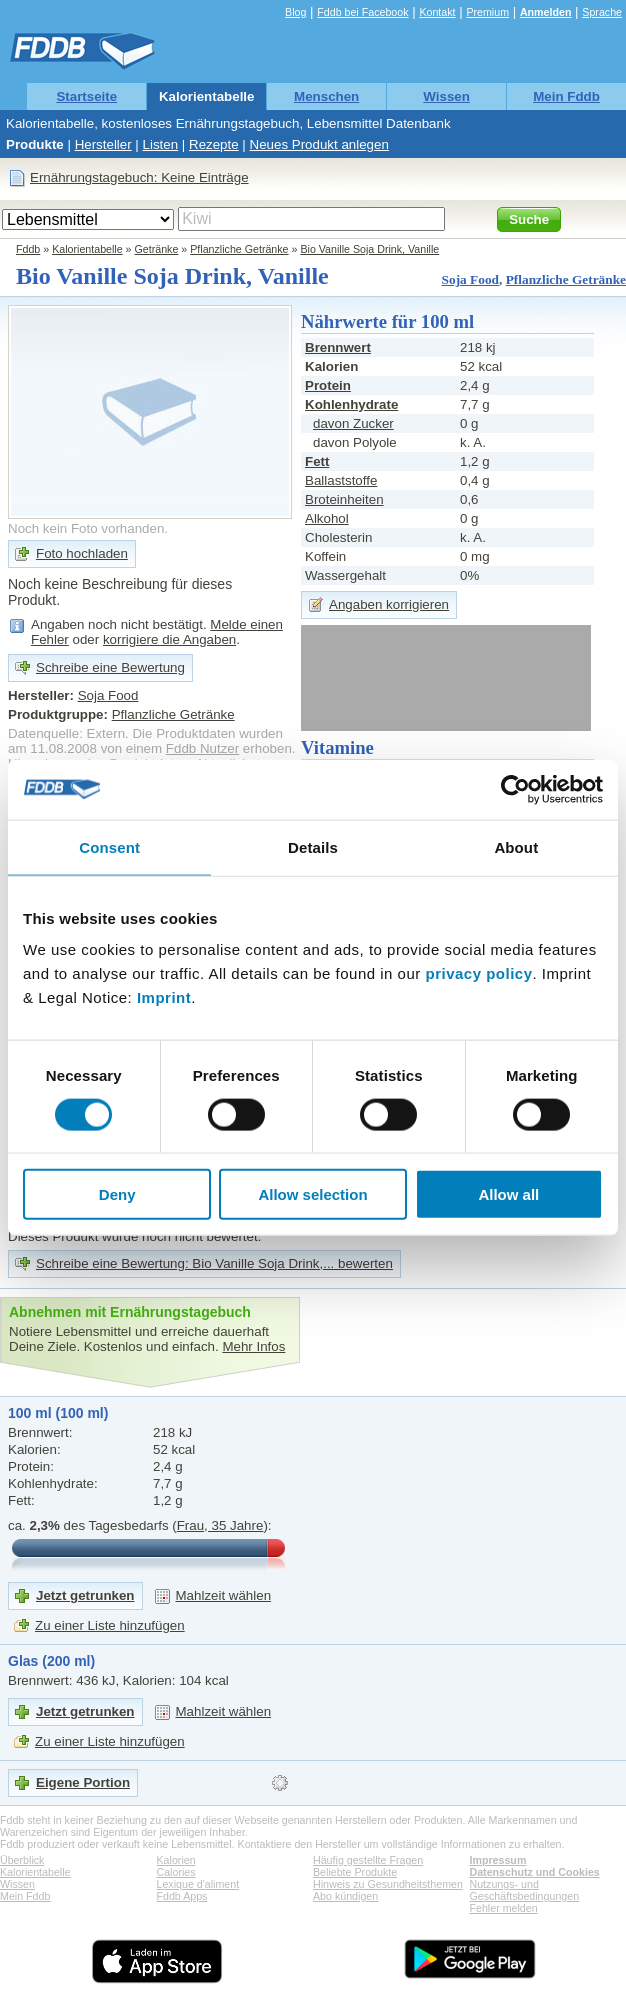  I want to click on Nutzungs- und Geschäftsbedingungen, so click(525, 1890).